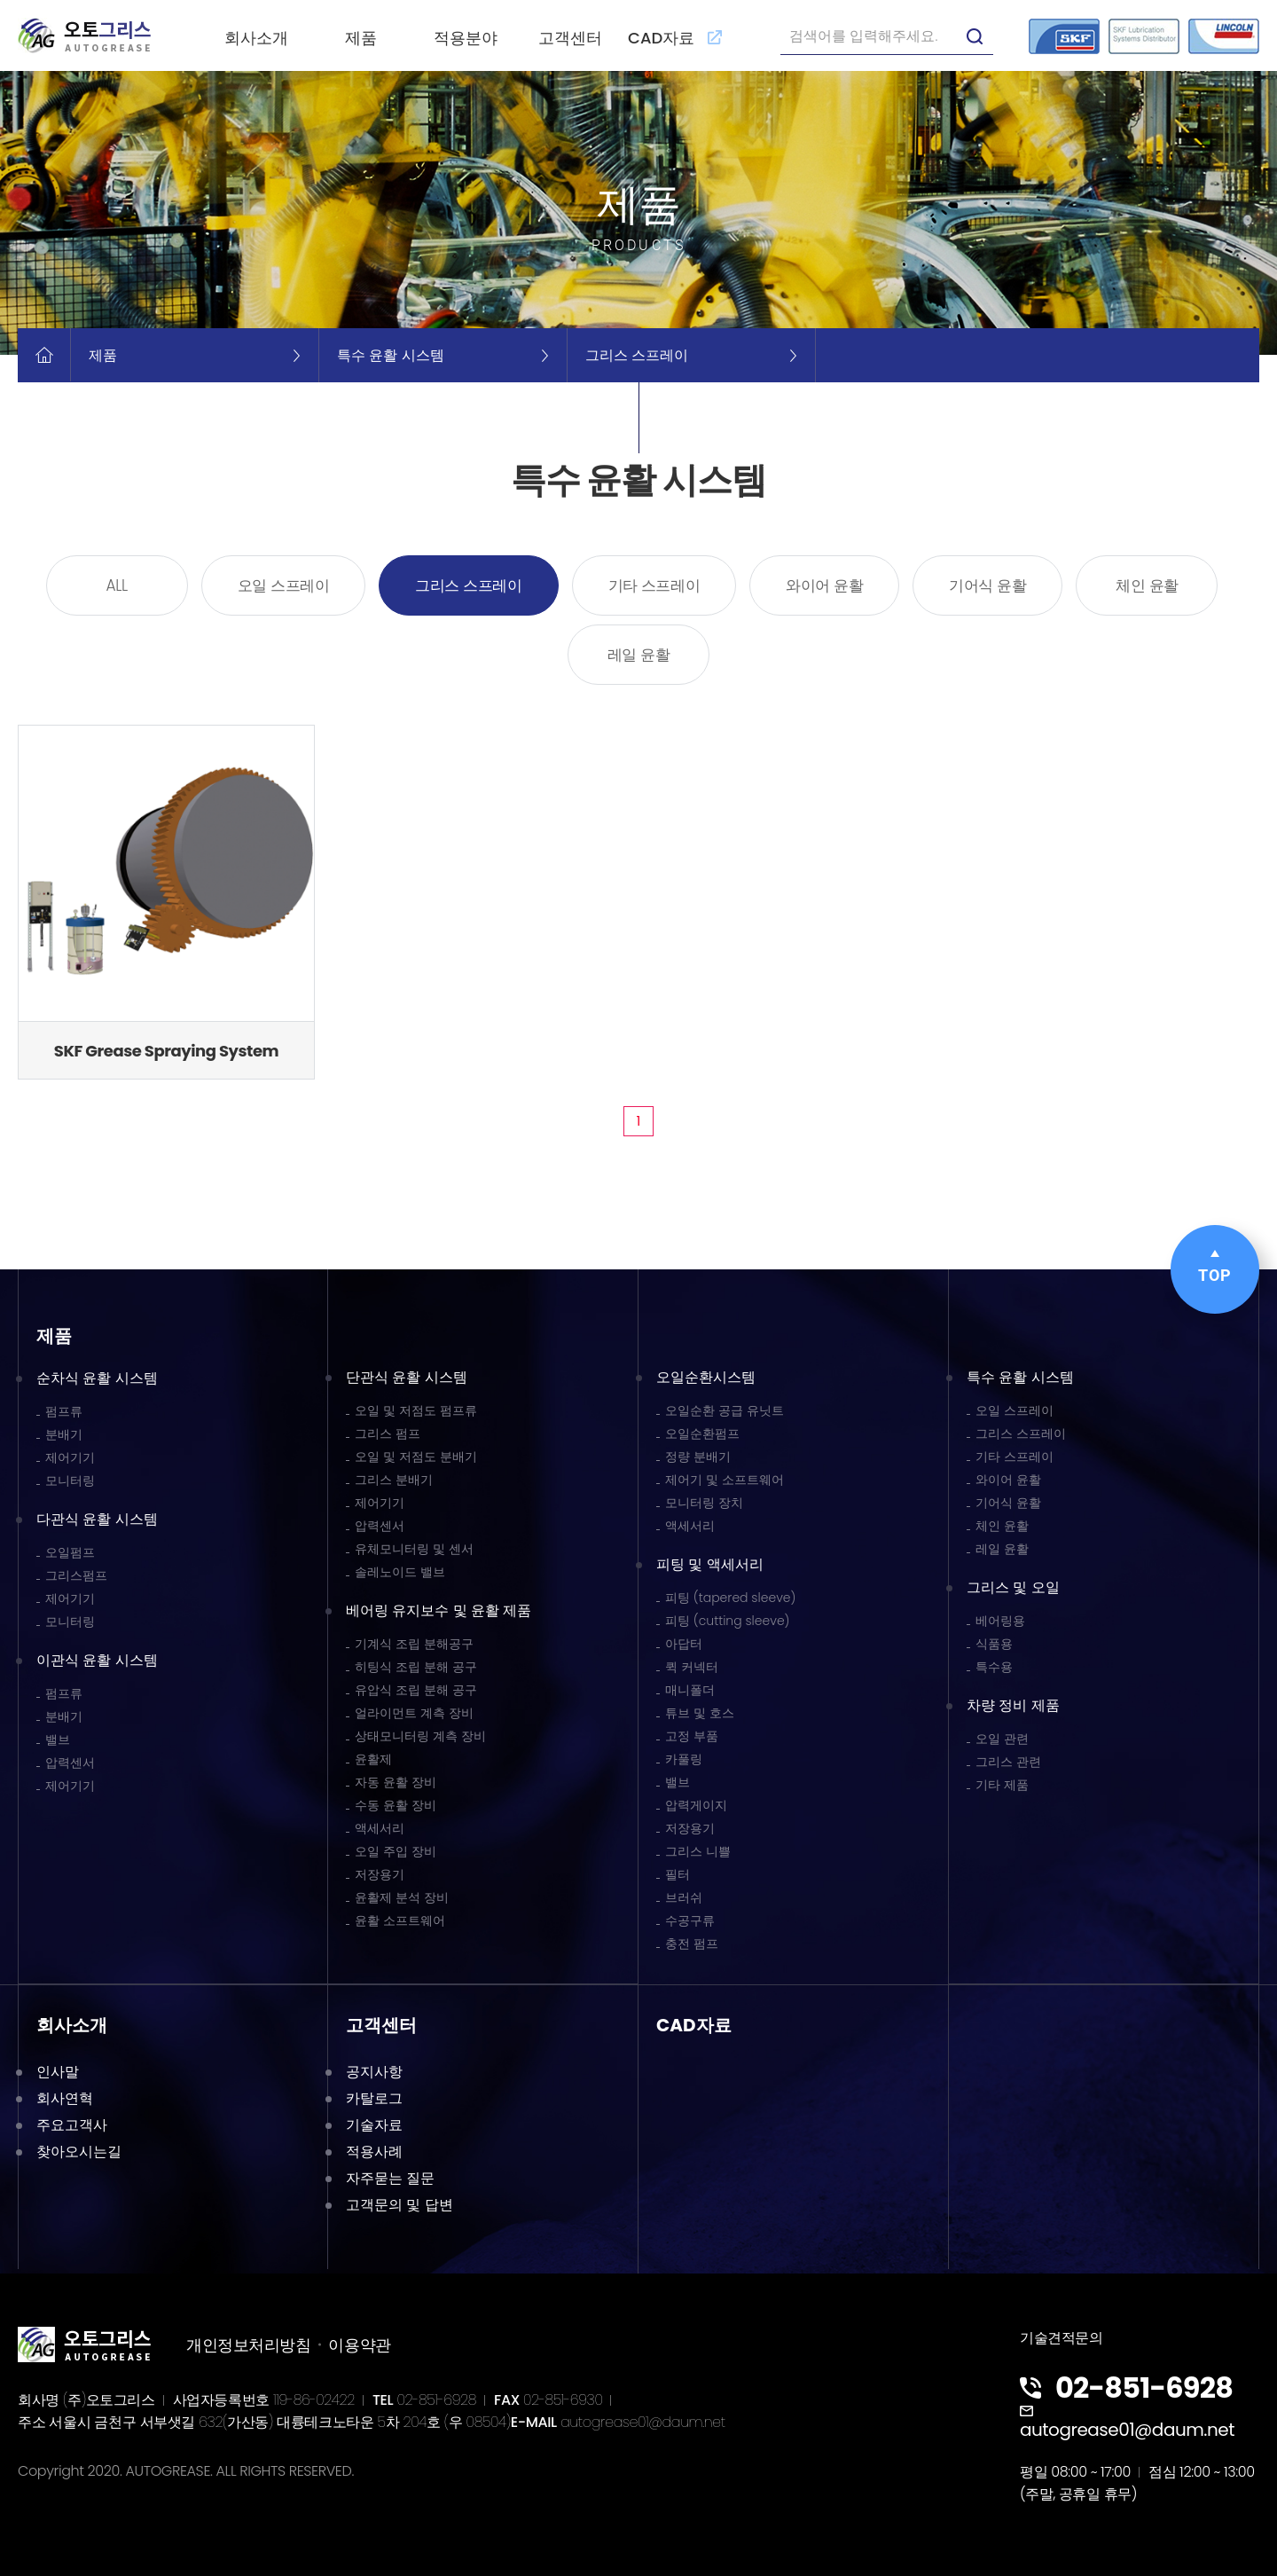 The image size is (1277, 2576). I want to click on 피팅 및 액세서리, so click(710, 1564).